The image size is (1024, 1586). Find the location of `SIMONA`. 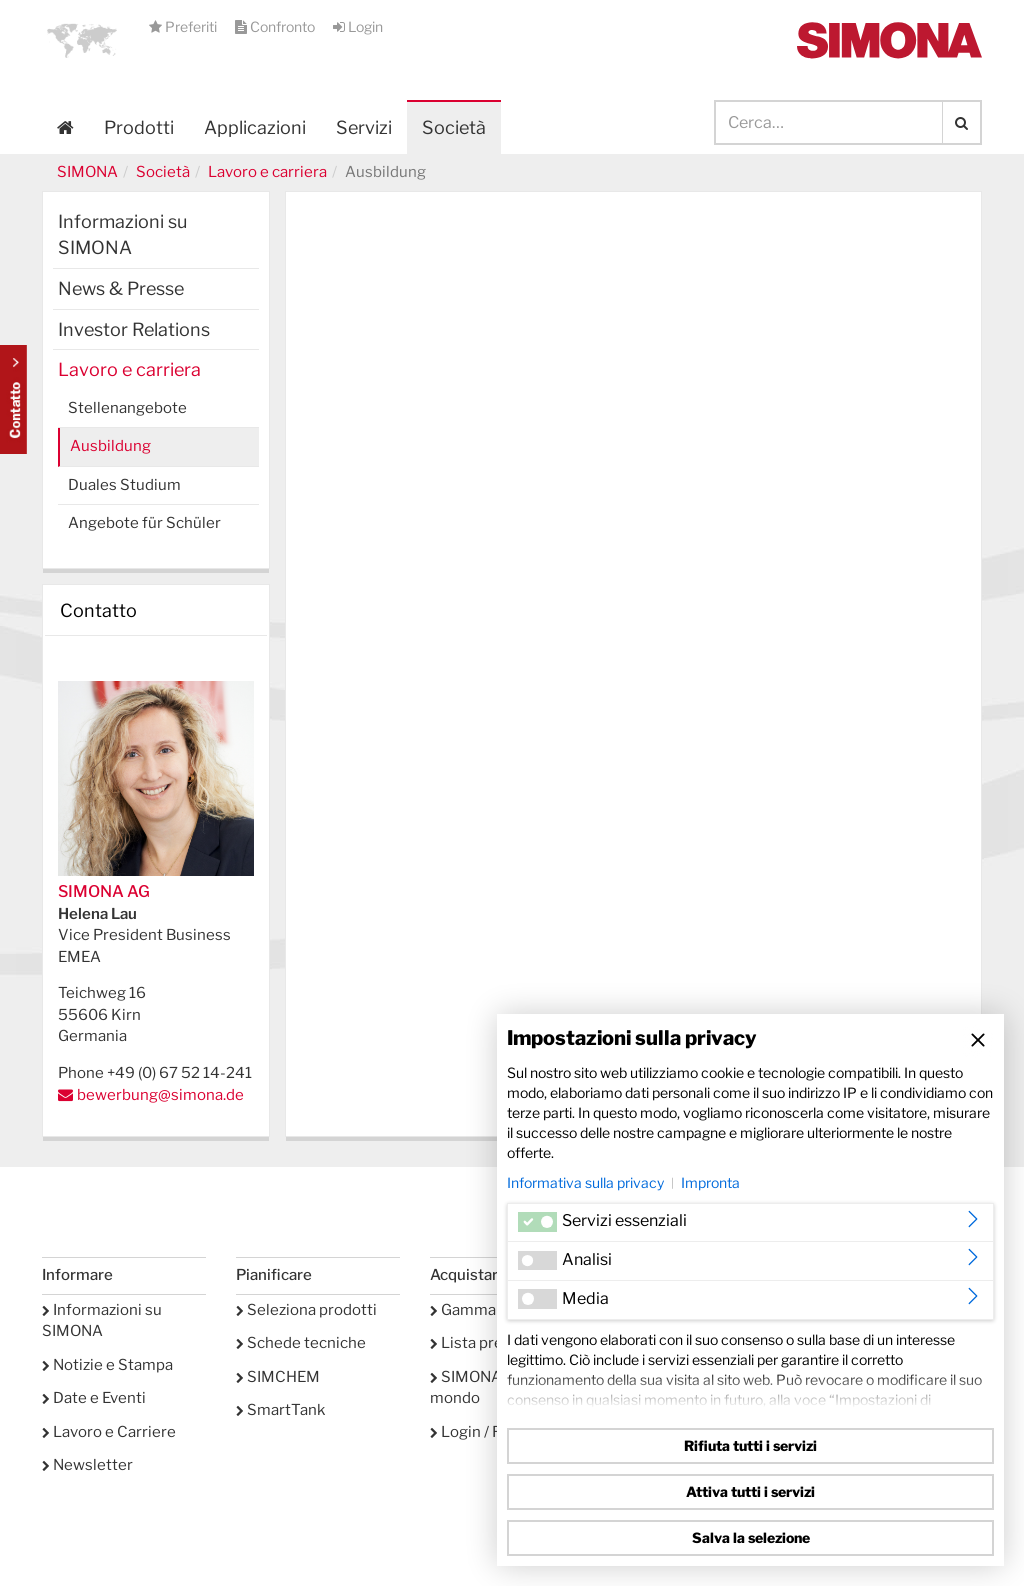

SIMONA is located at coordinates (87, 172).